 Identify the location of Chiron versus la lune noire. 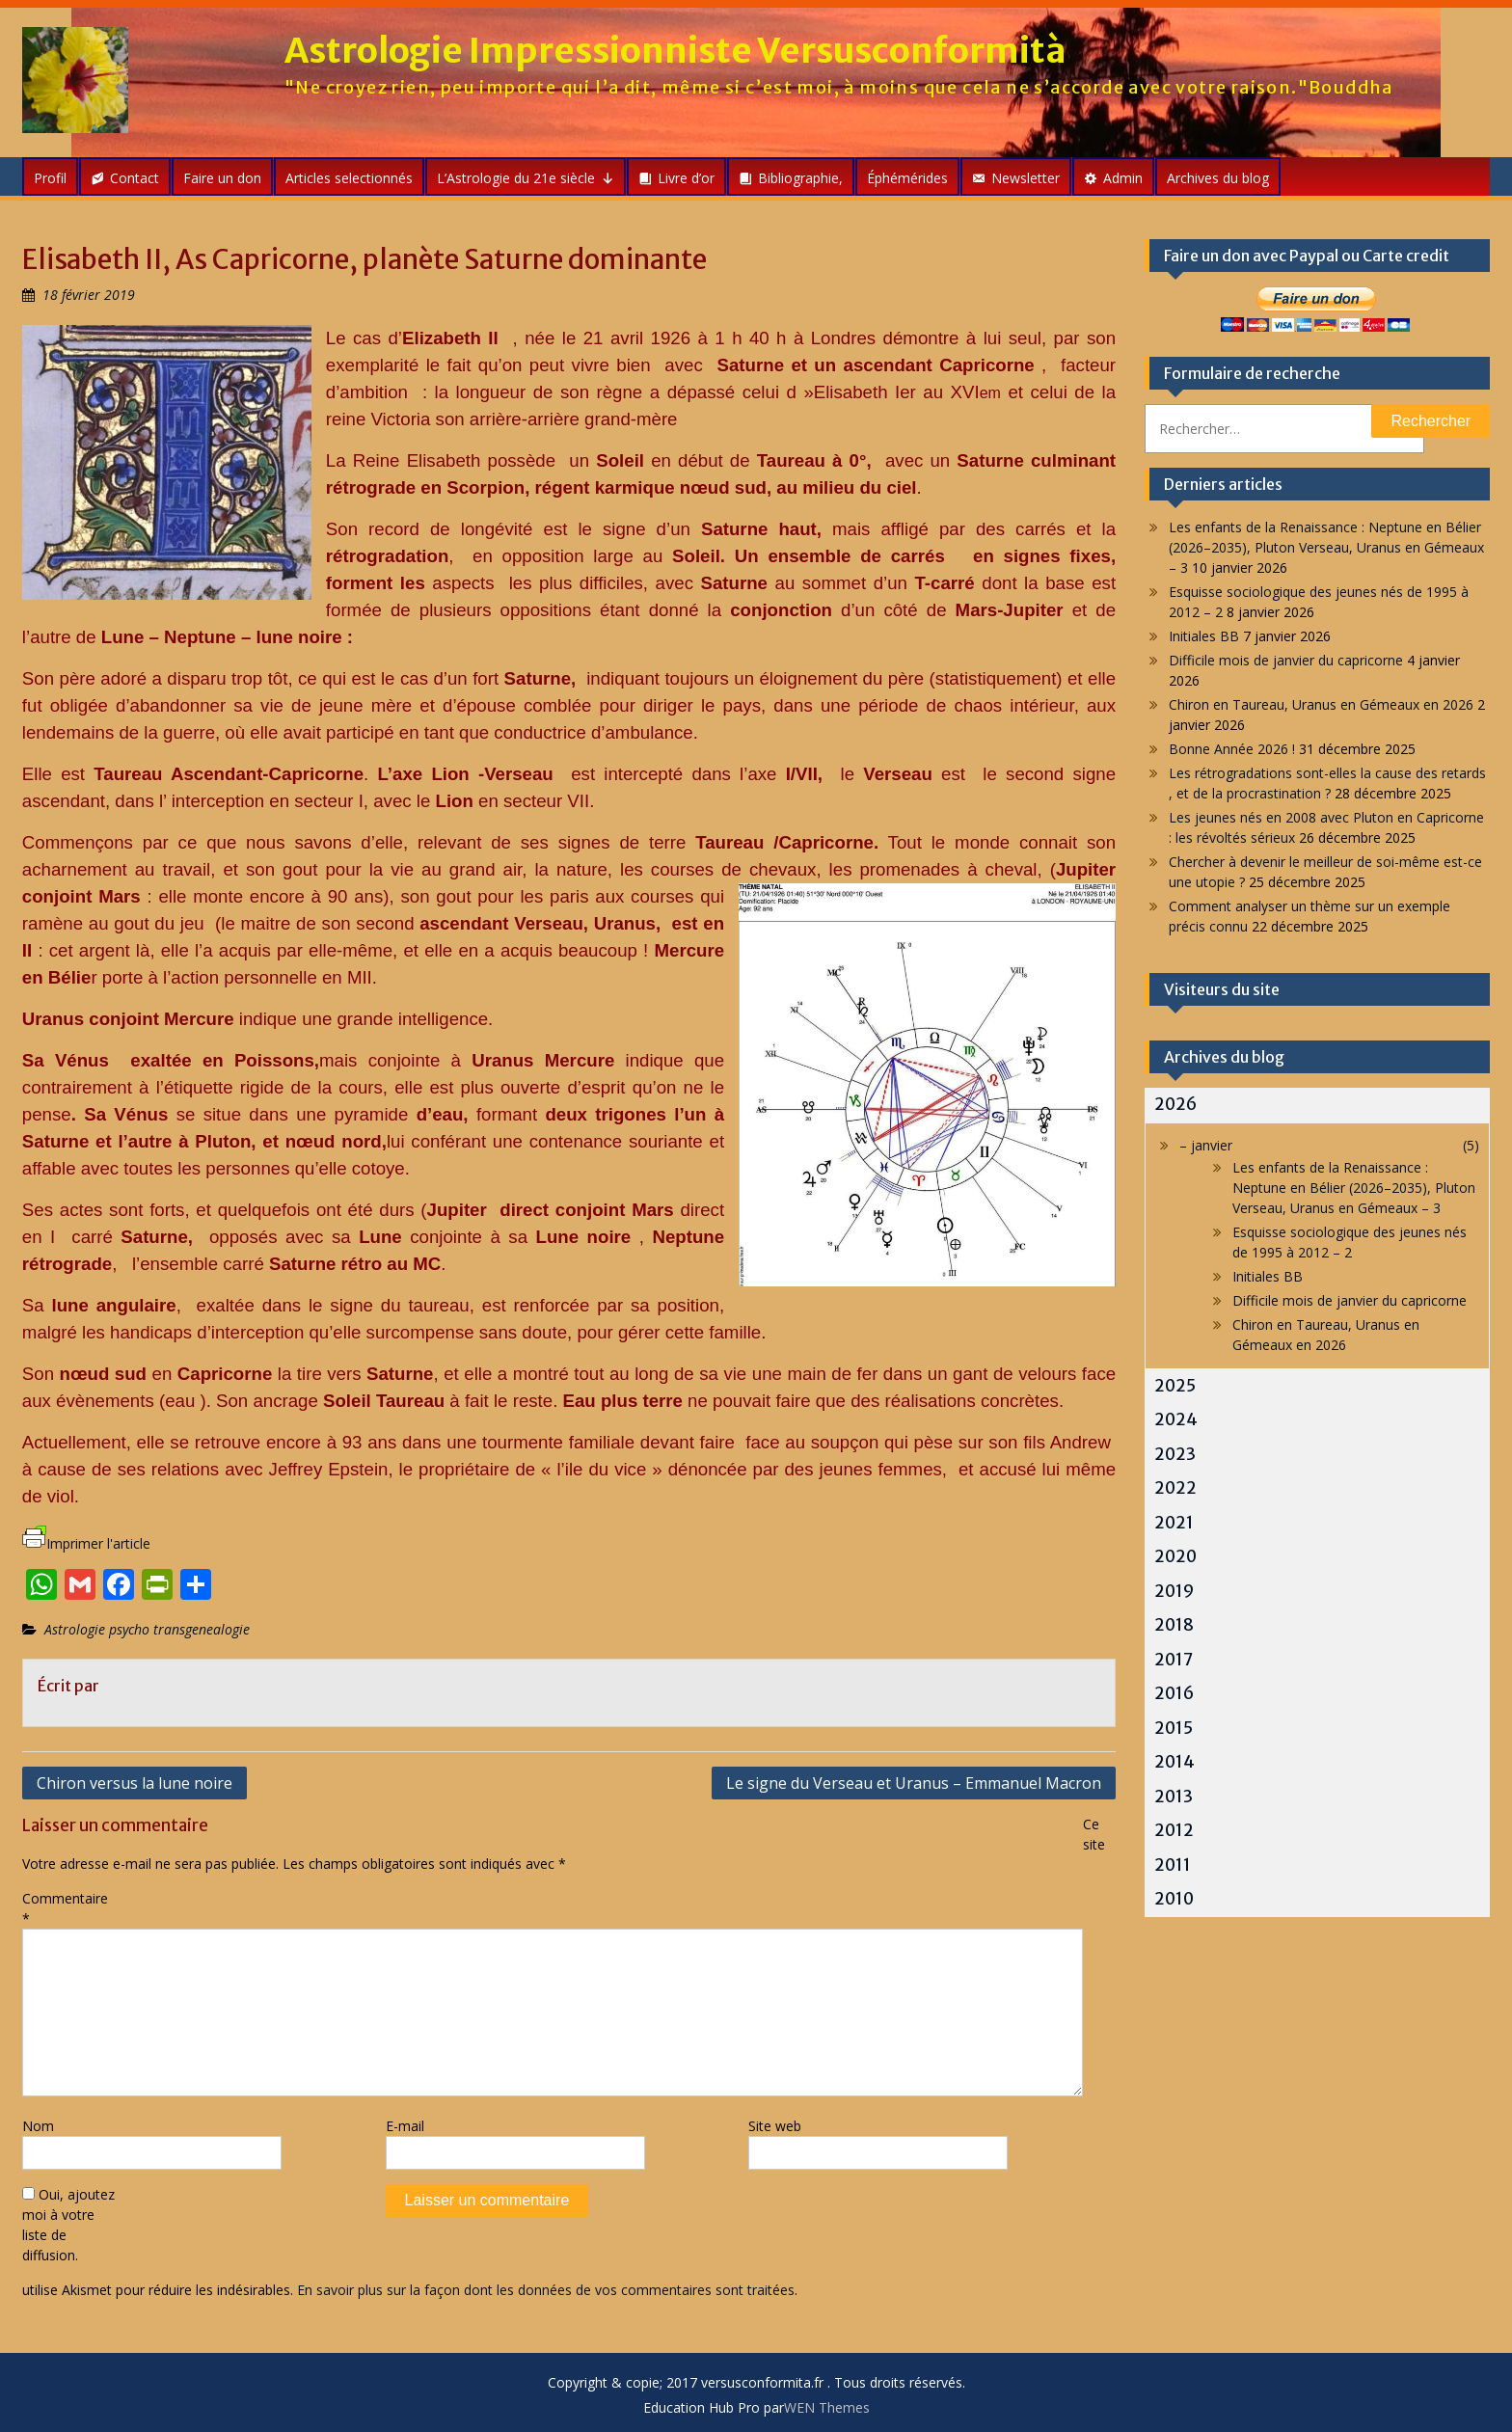
(134, 1783).